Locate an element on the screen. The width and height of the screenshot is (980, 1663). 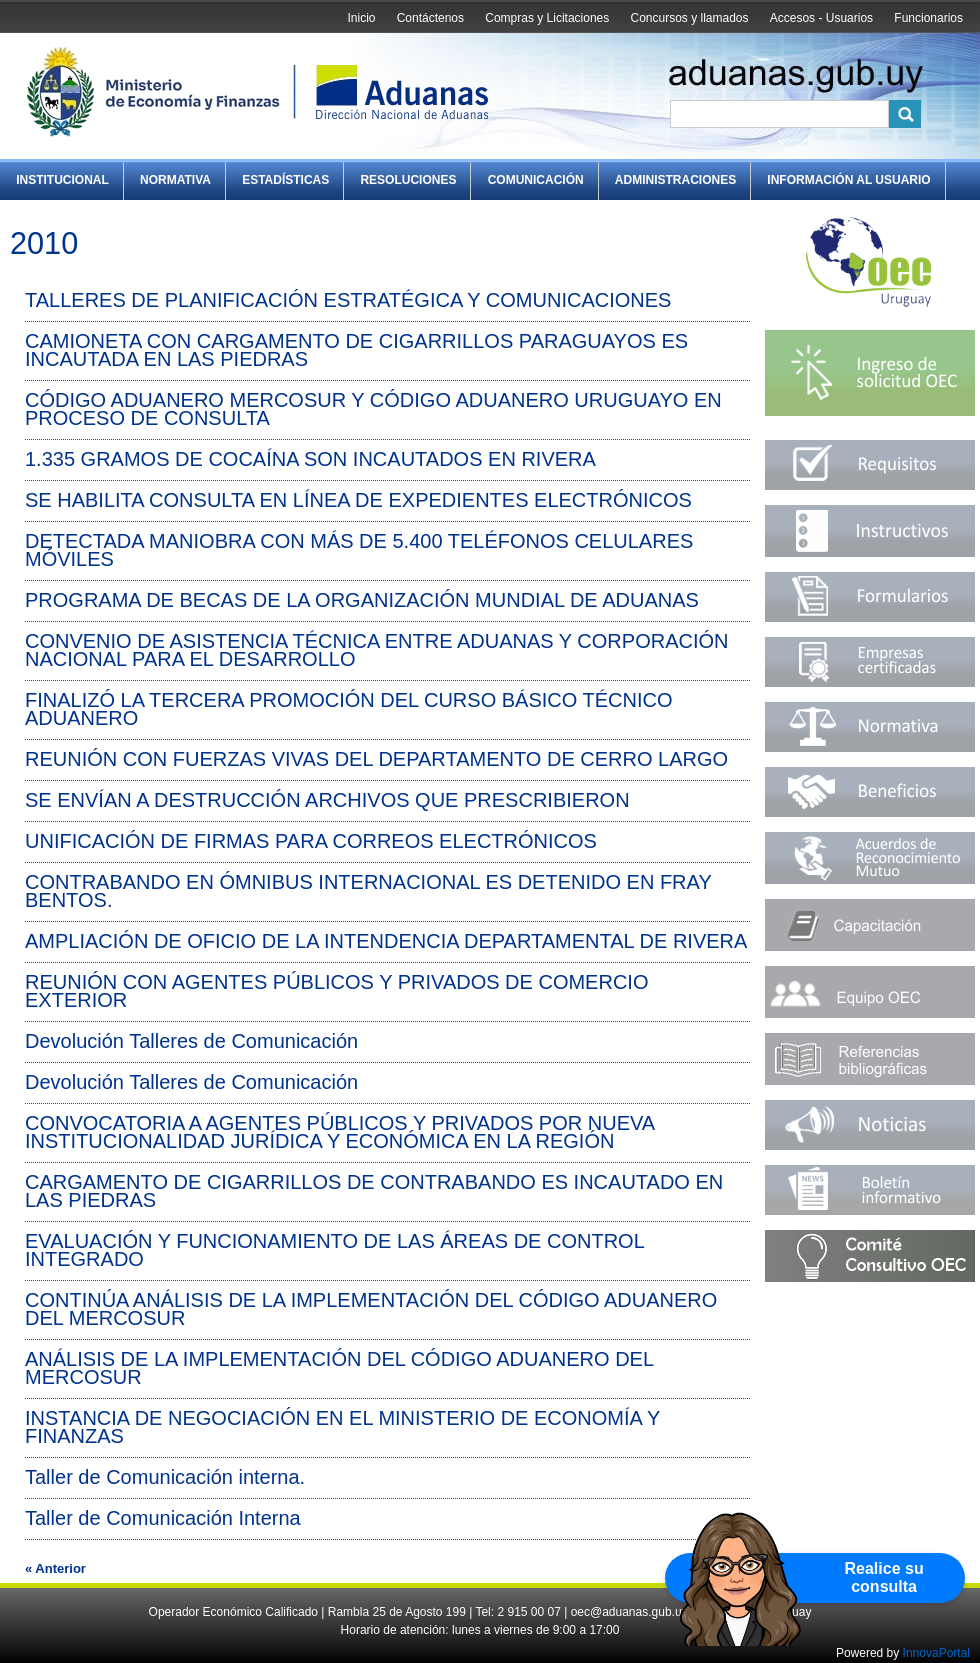
INSTANCIA DE NEGOCIACIÓN EN EL MINISTERIO DE ECONOMÍA Y FINANZAS is located at coordinates (342, 1427).